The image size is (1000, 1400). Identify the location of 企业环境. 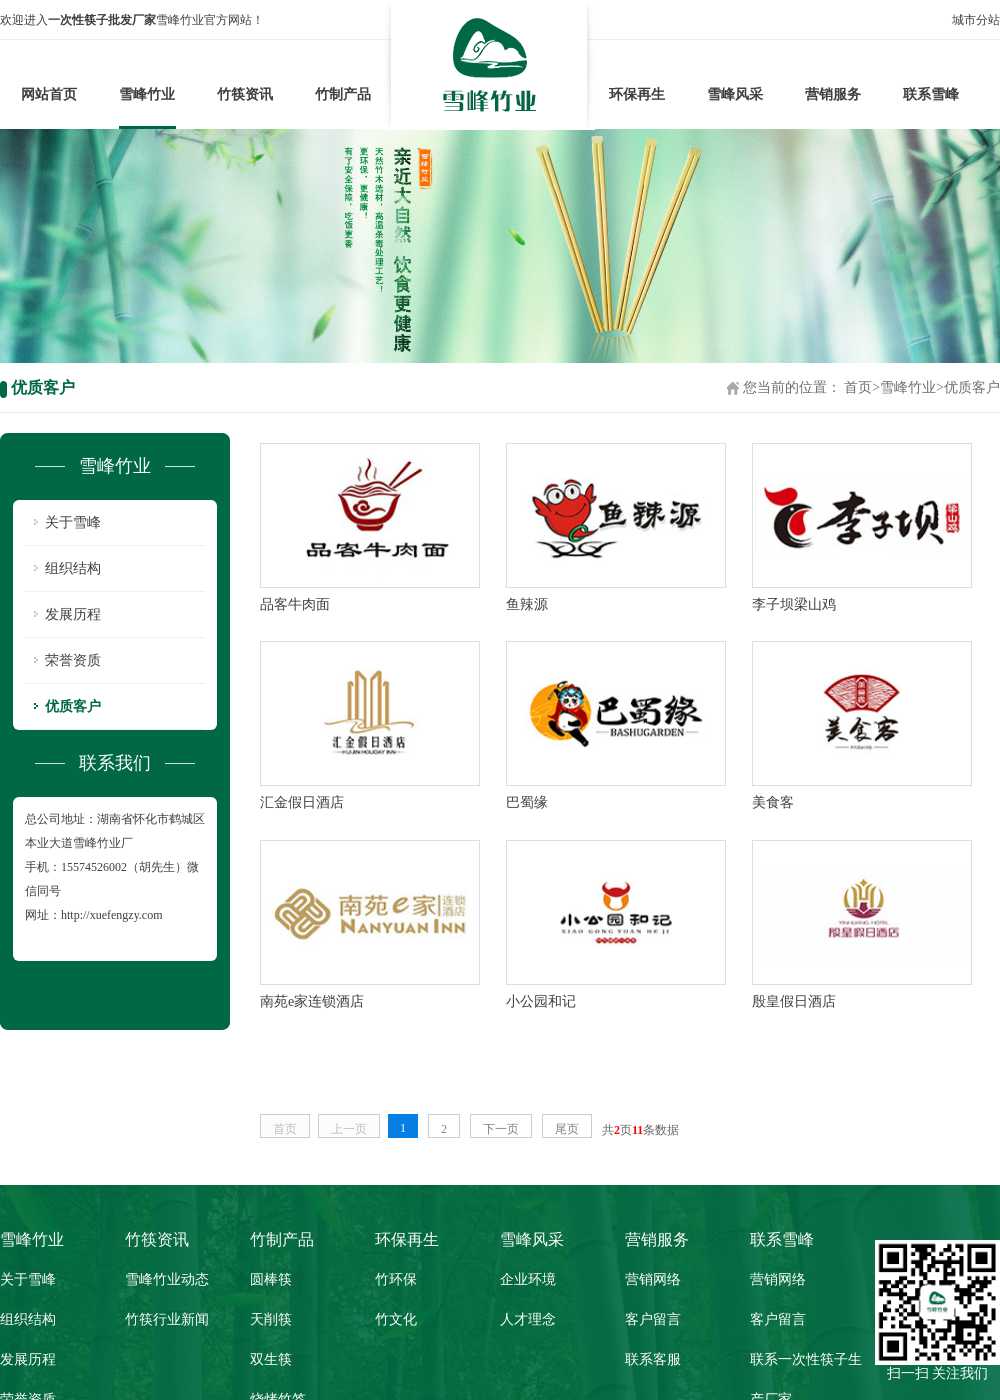
(528, 1279).